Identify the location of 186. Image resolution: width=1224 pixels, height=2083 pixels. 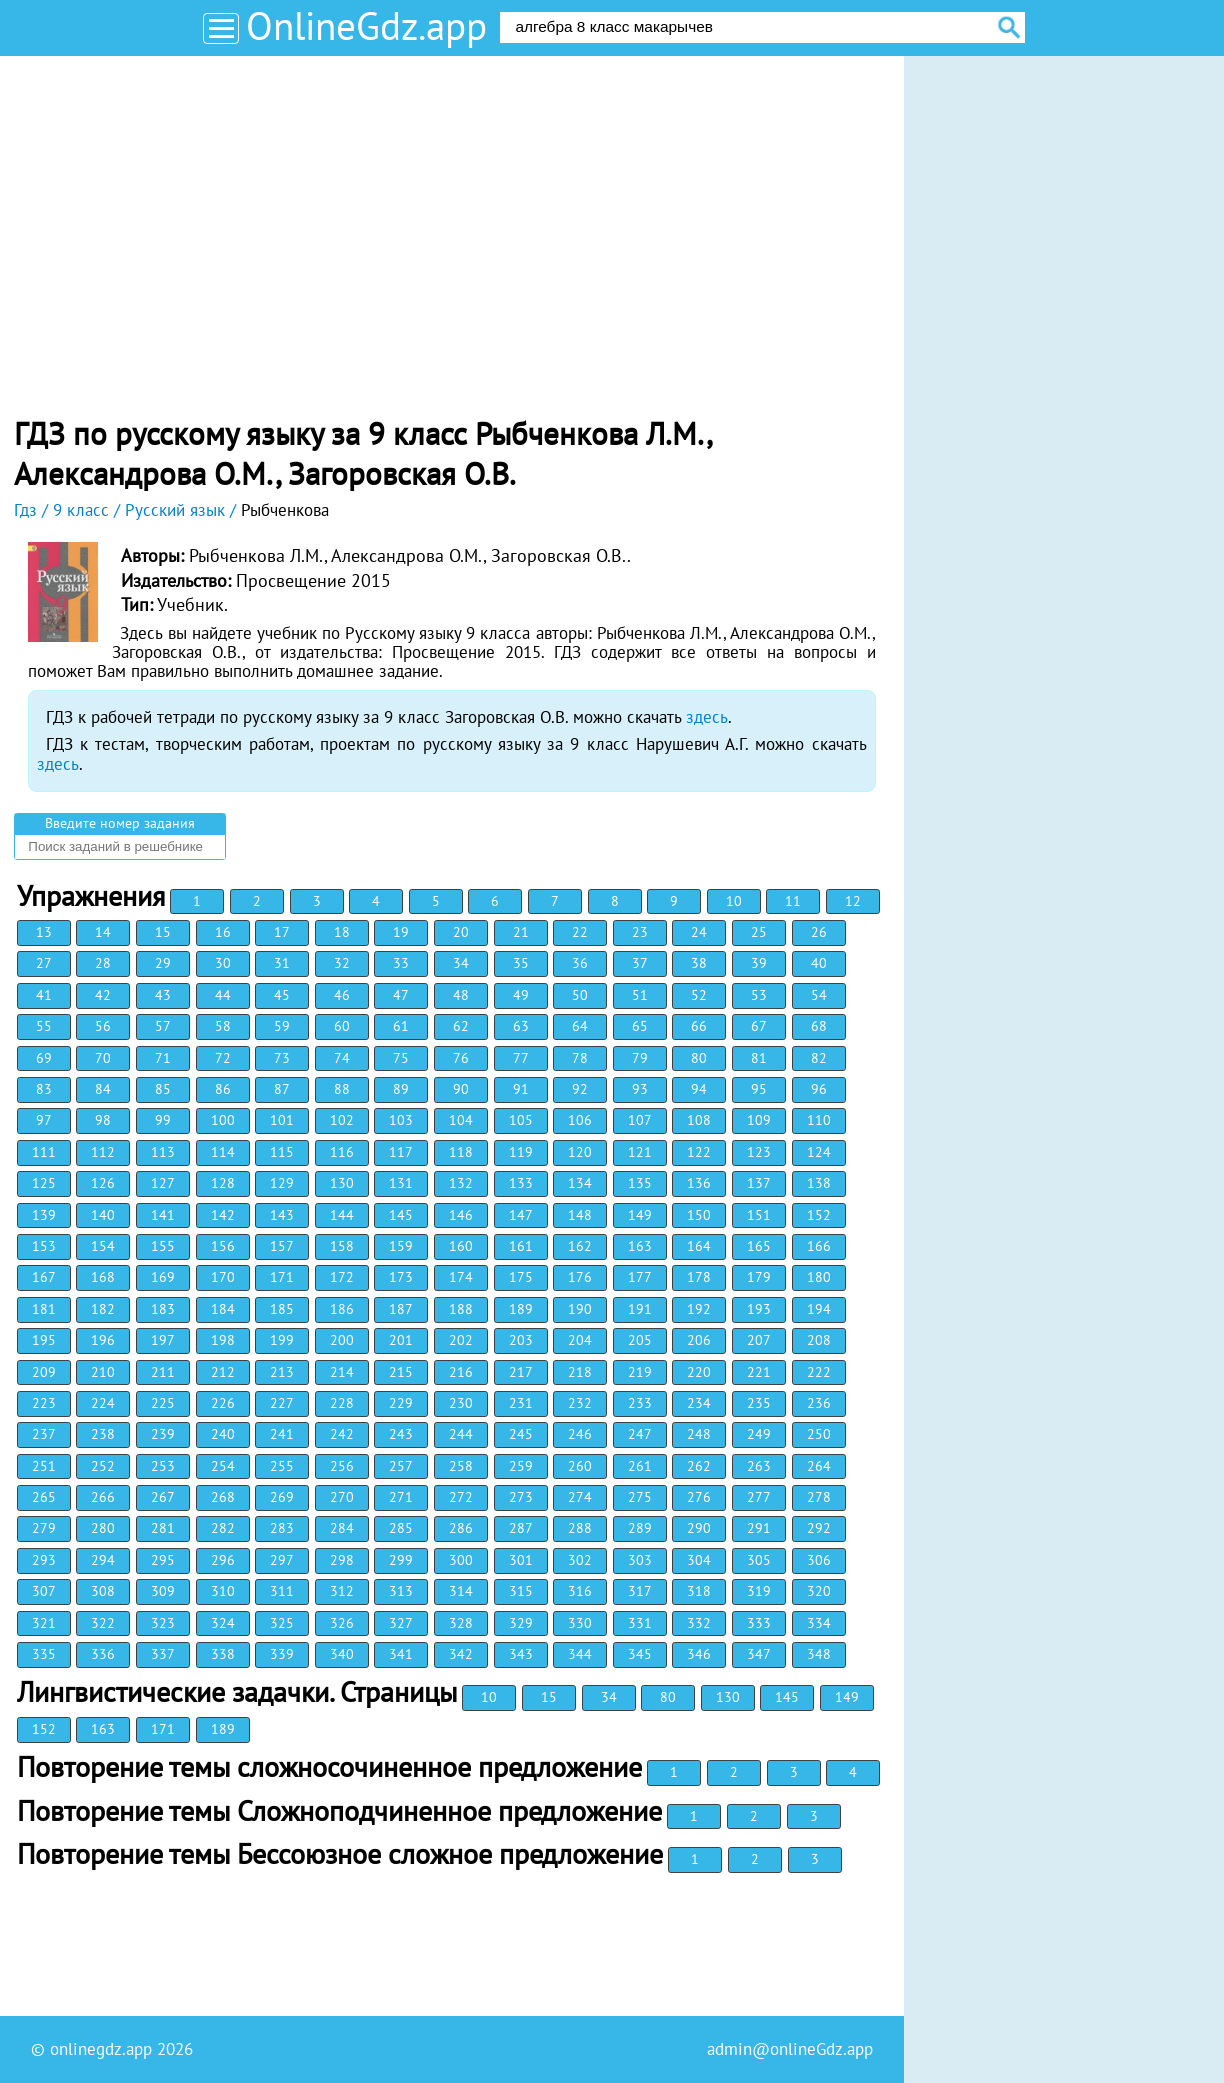
(342, 1309).